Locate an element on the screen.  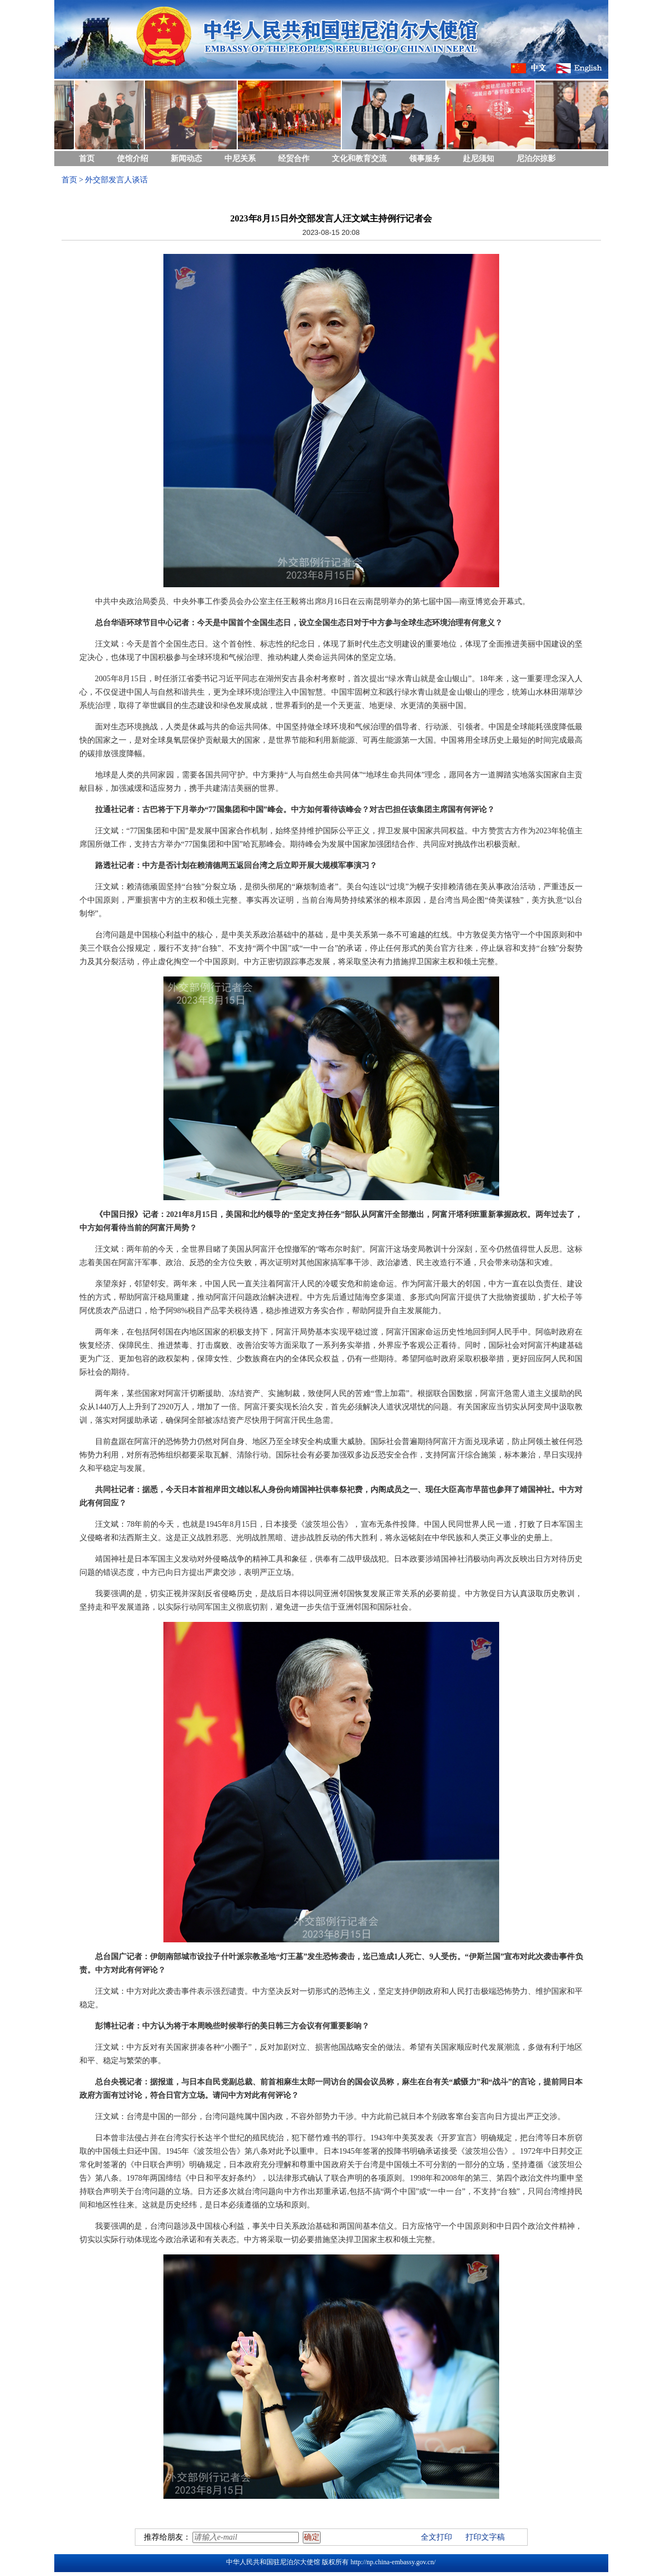
新闻动态 is located at coordinates (186, 158).